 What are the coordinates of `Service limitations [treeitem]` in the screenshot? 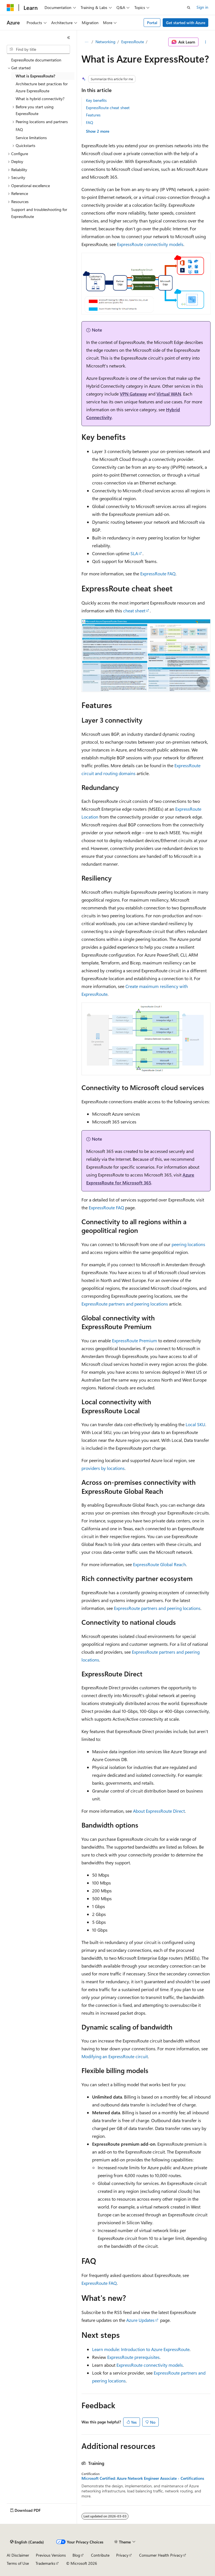 It's located at (31, 137).